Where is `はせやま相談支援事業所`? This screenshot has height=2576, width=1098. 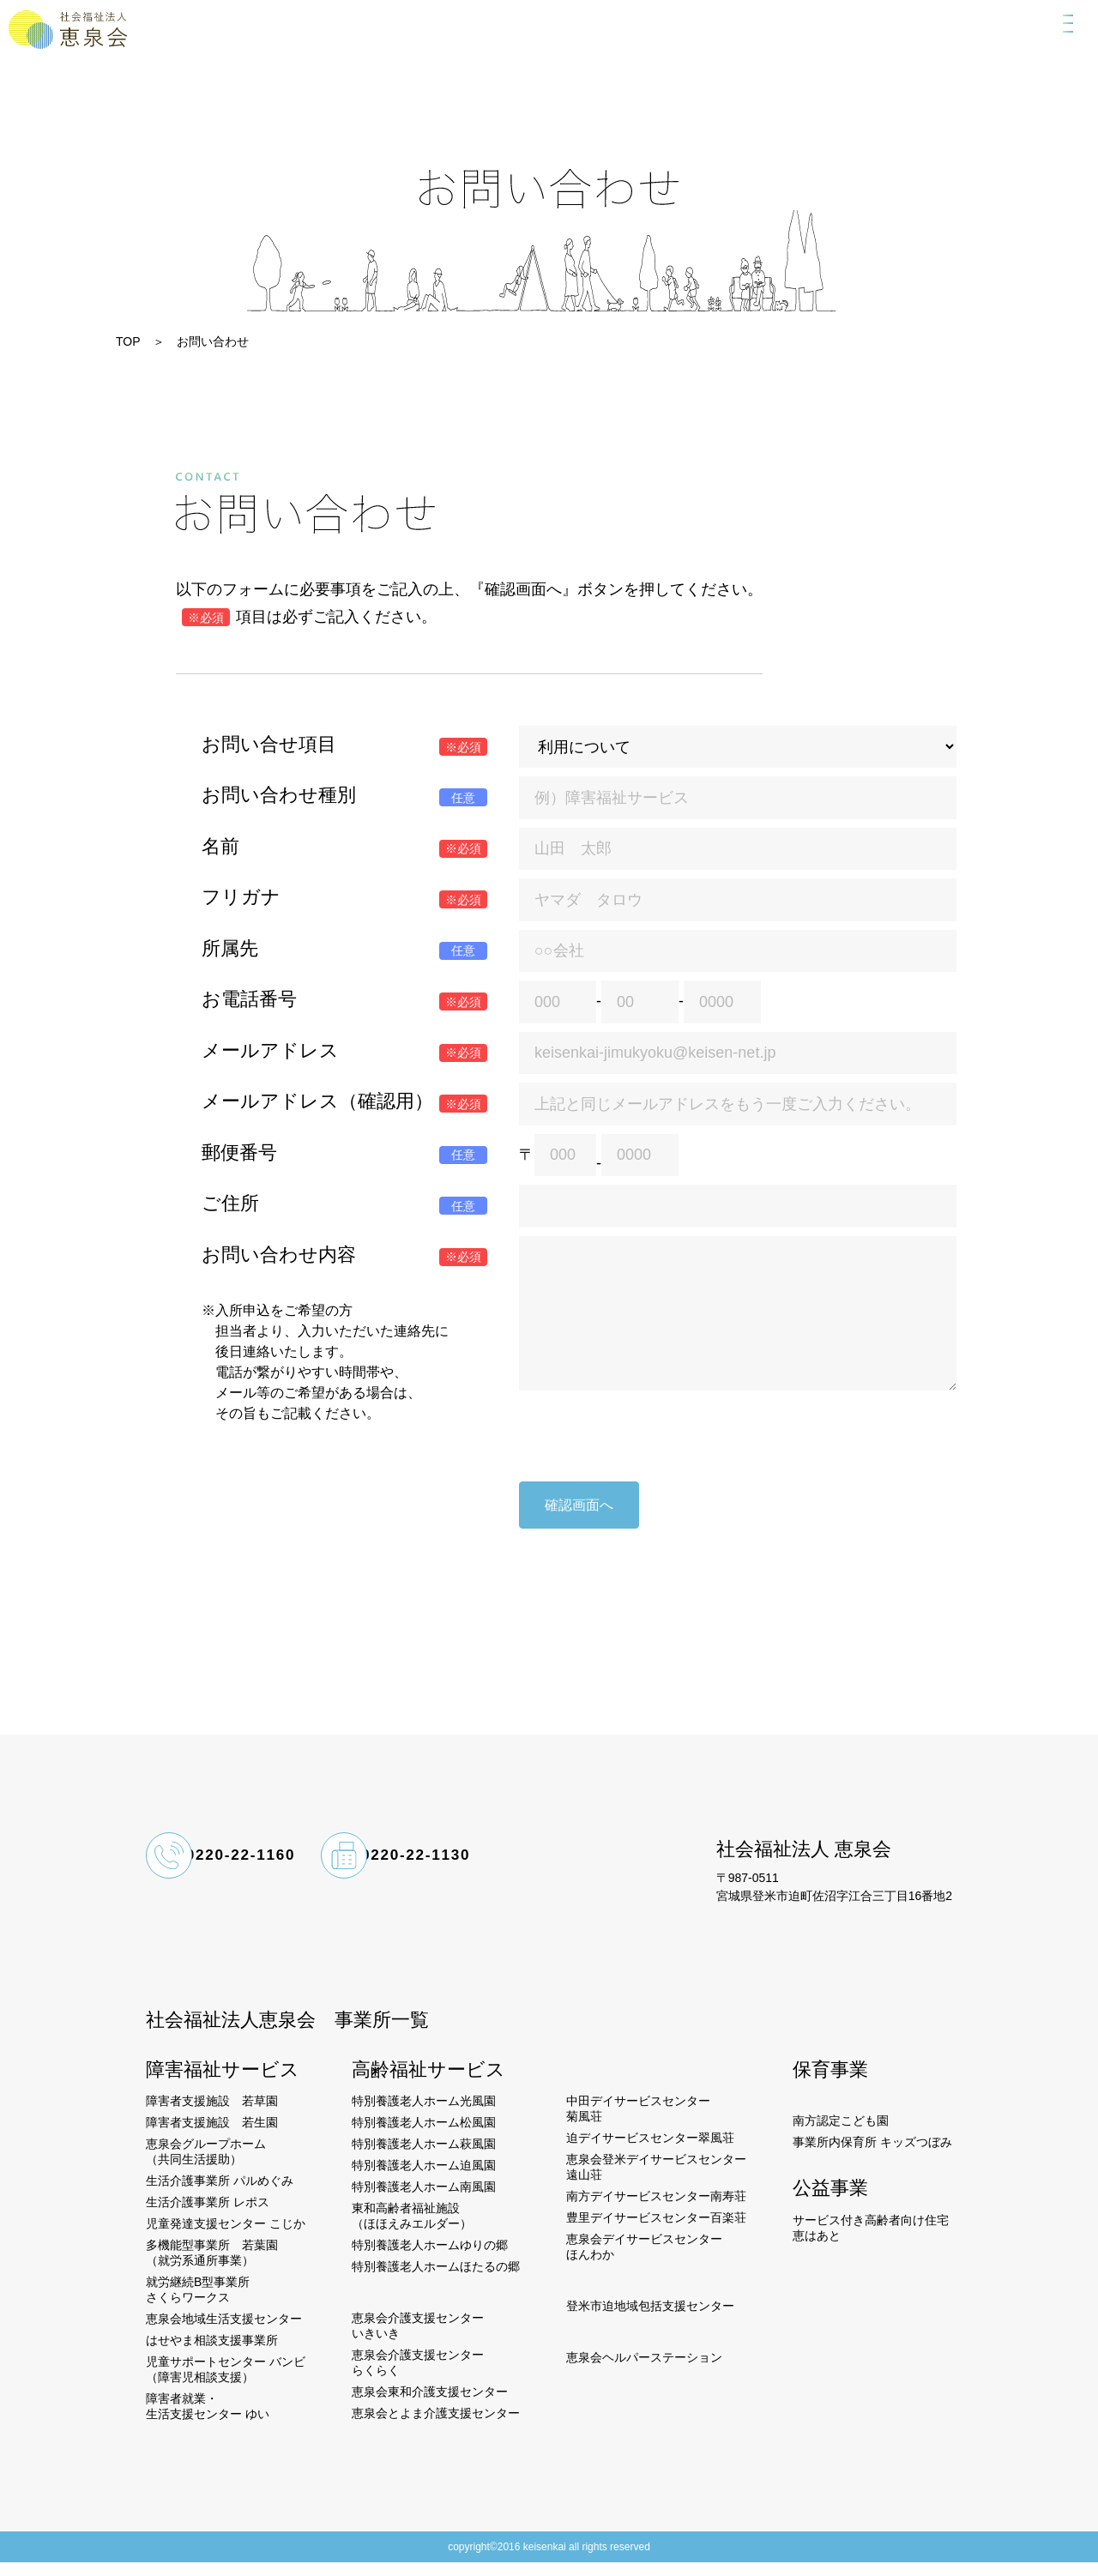
はせやま相談支援事業所 is located at coordinates (212, 2354).